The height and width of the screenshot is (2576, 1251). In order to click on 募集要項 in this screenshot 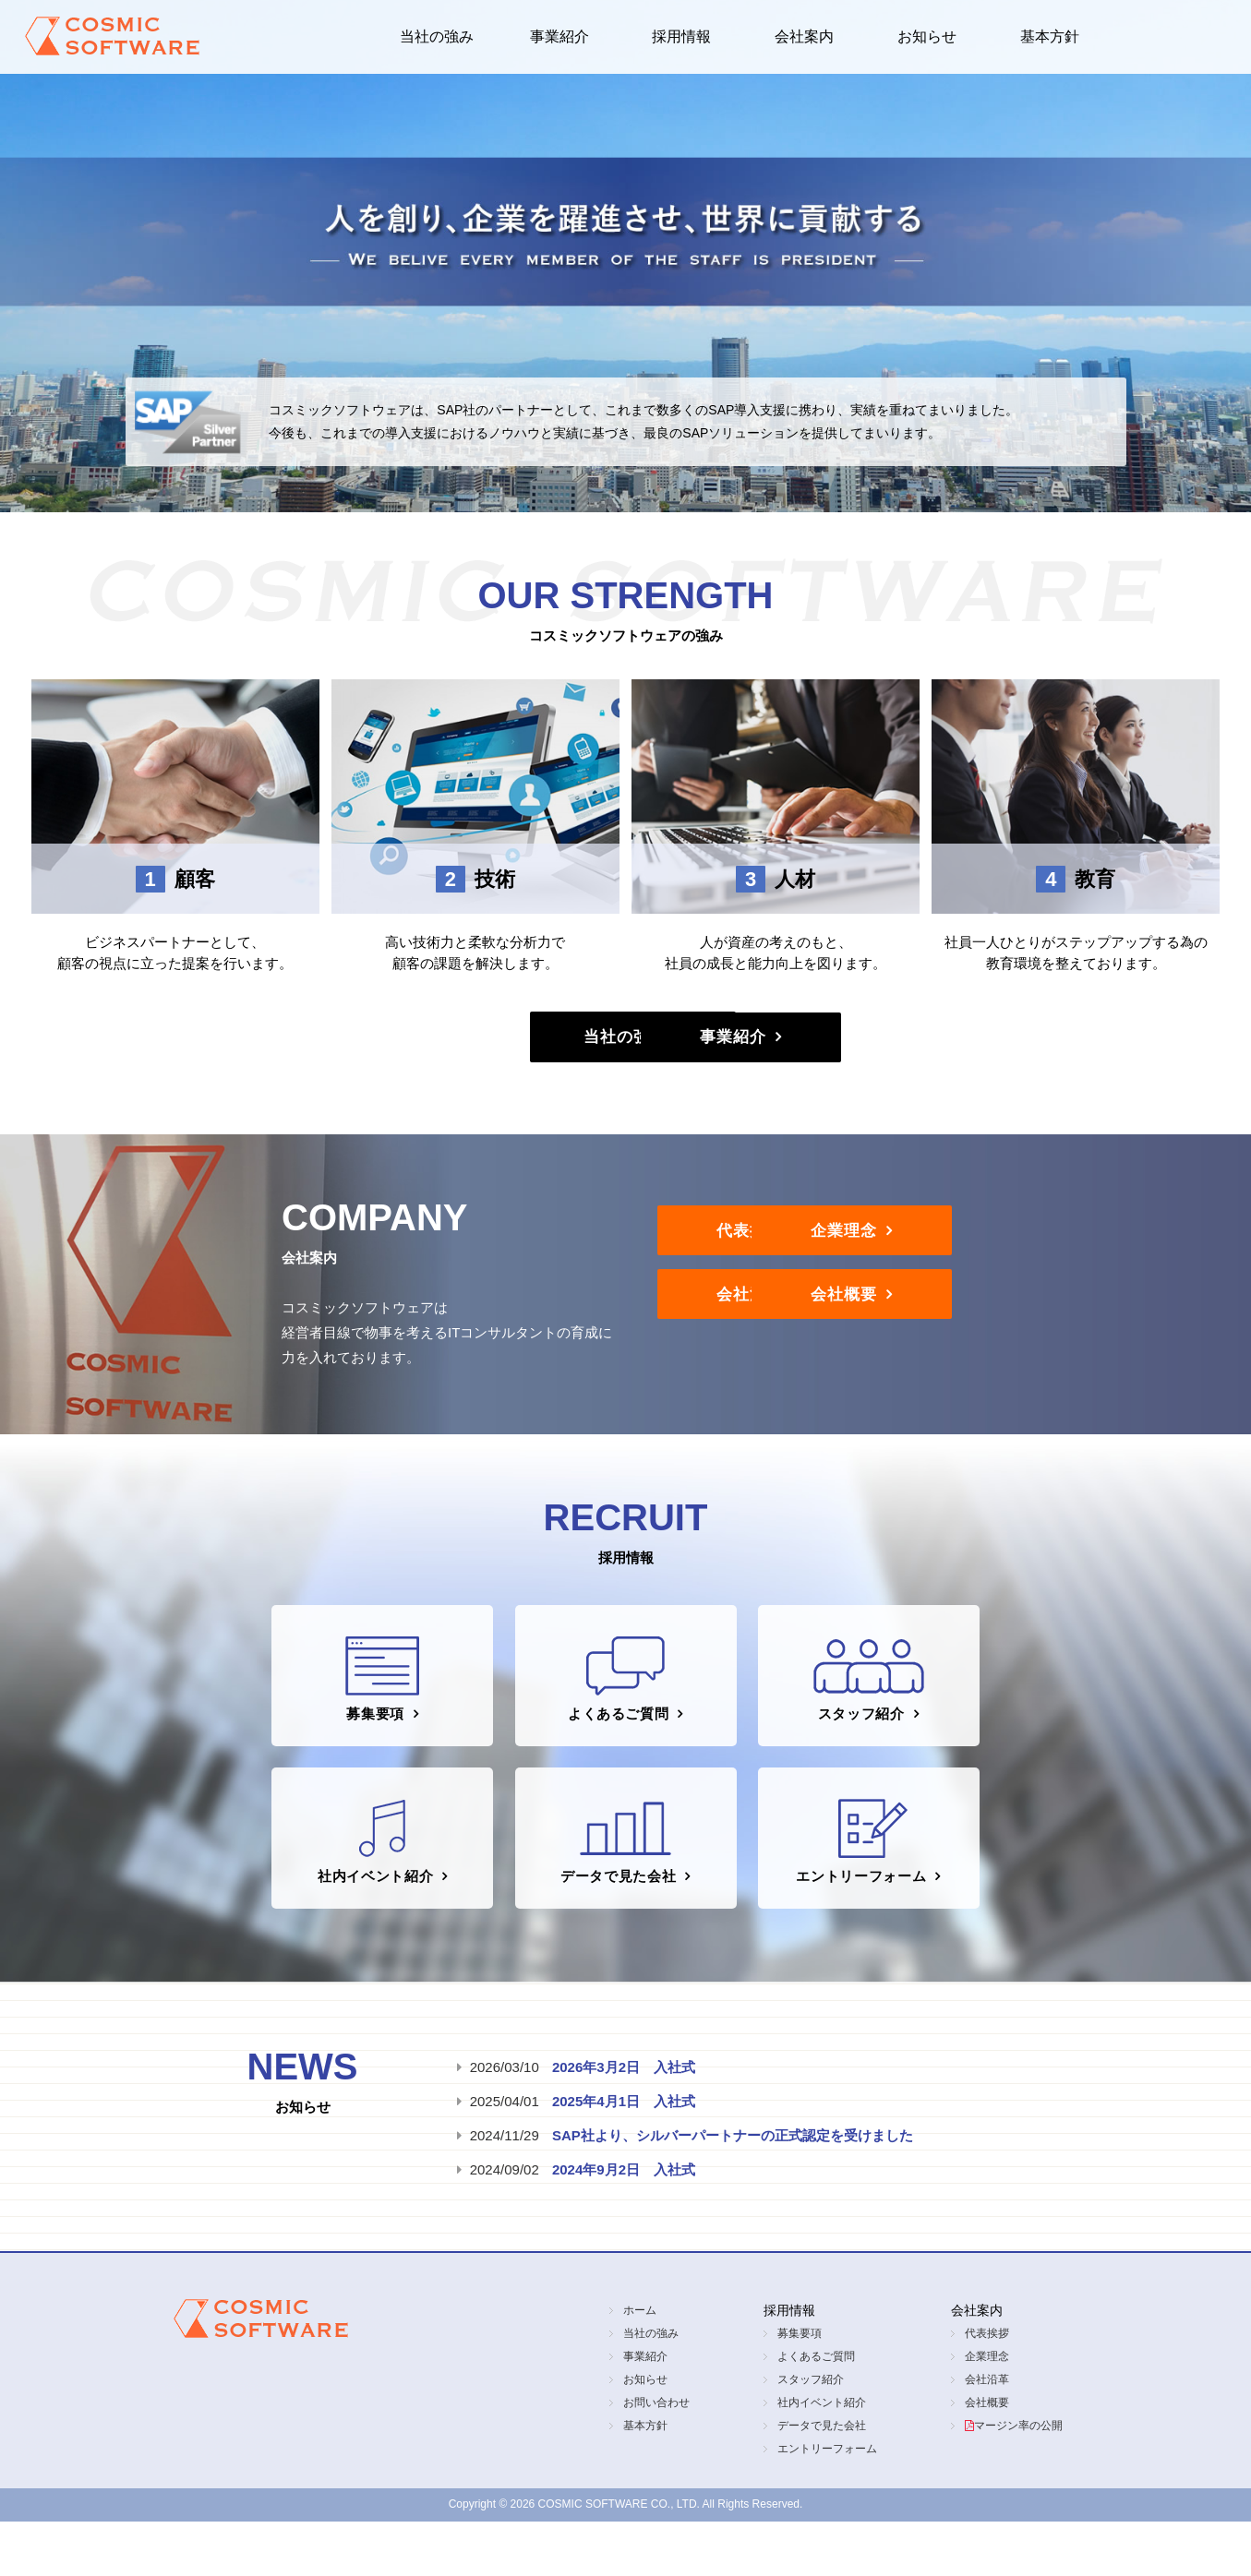, I will do `click(376, 1702)`.